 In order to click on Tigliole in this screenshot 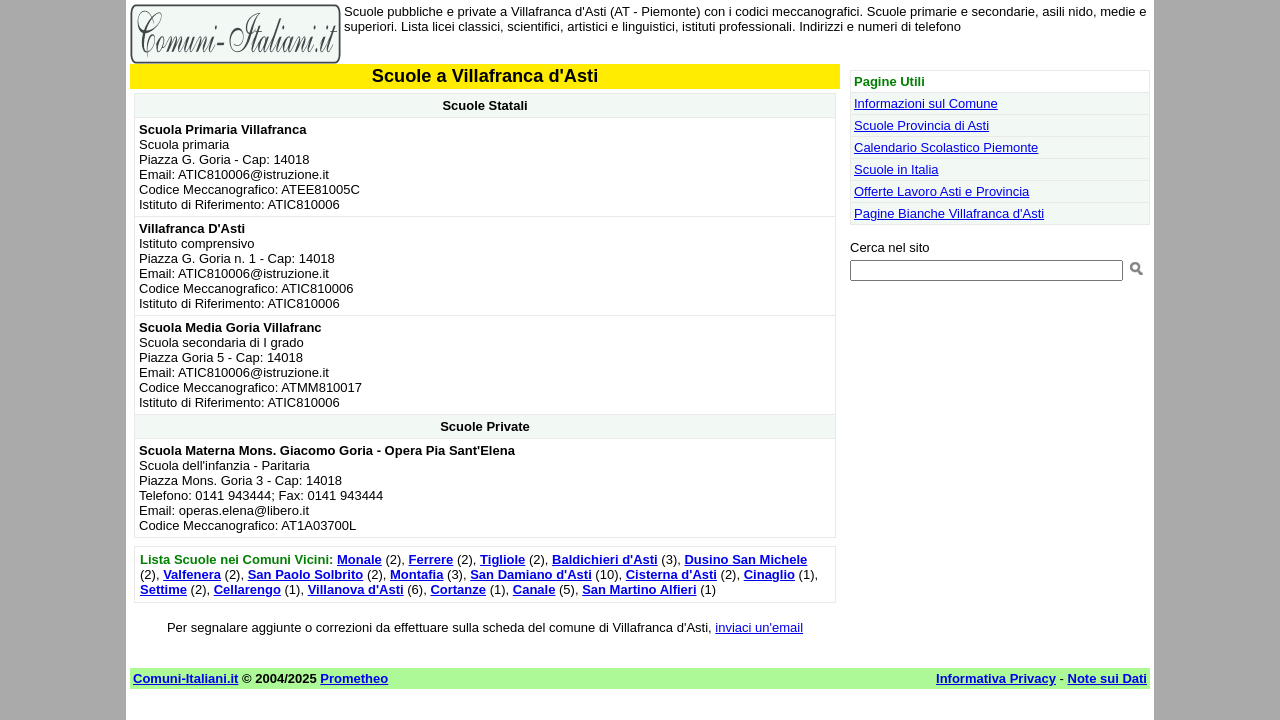, I will do `click(502, 559)`.